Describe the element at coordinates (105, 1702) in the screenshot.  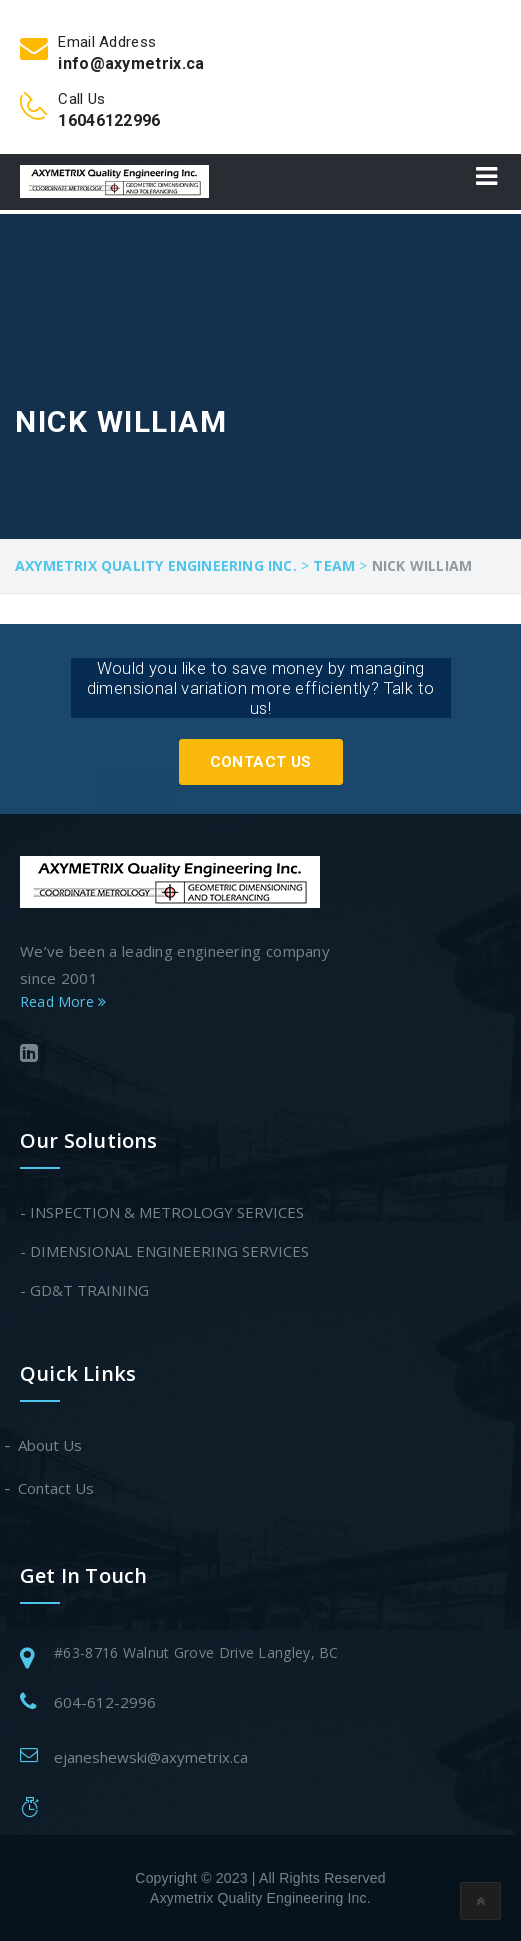
I see `604-612-2996` at that location.